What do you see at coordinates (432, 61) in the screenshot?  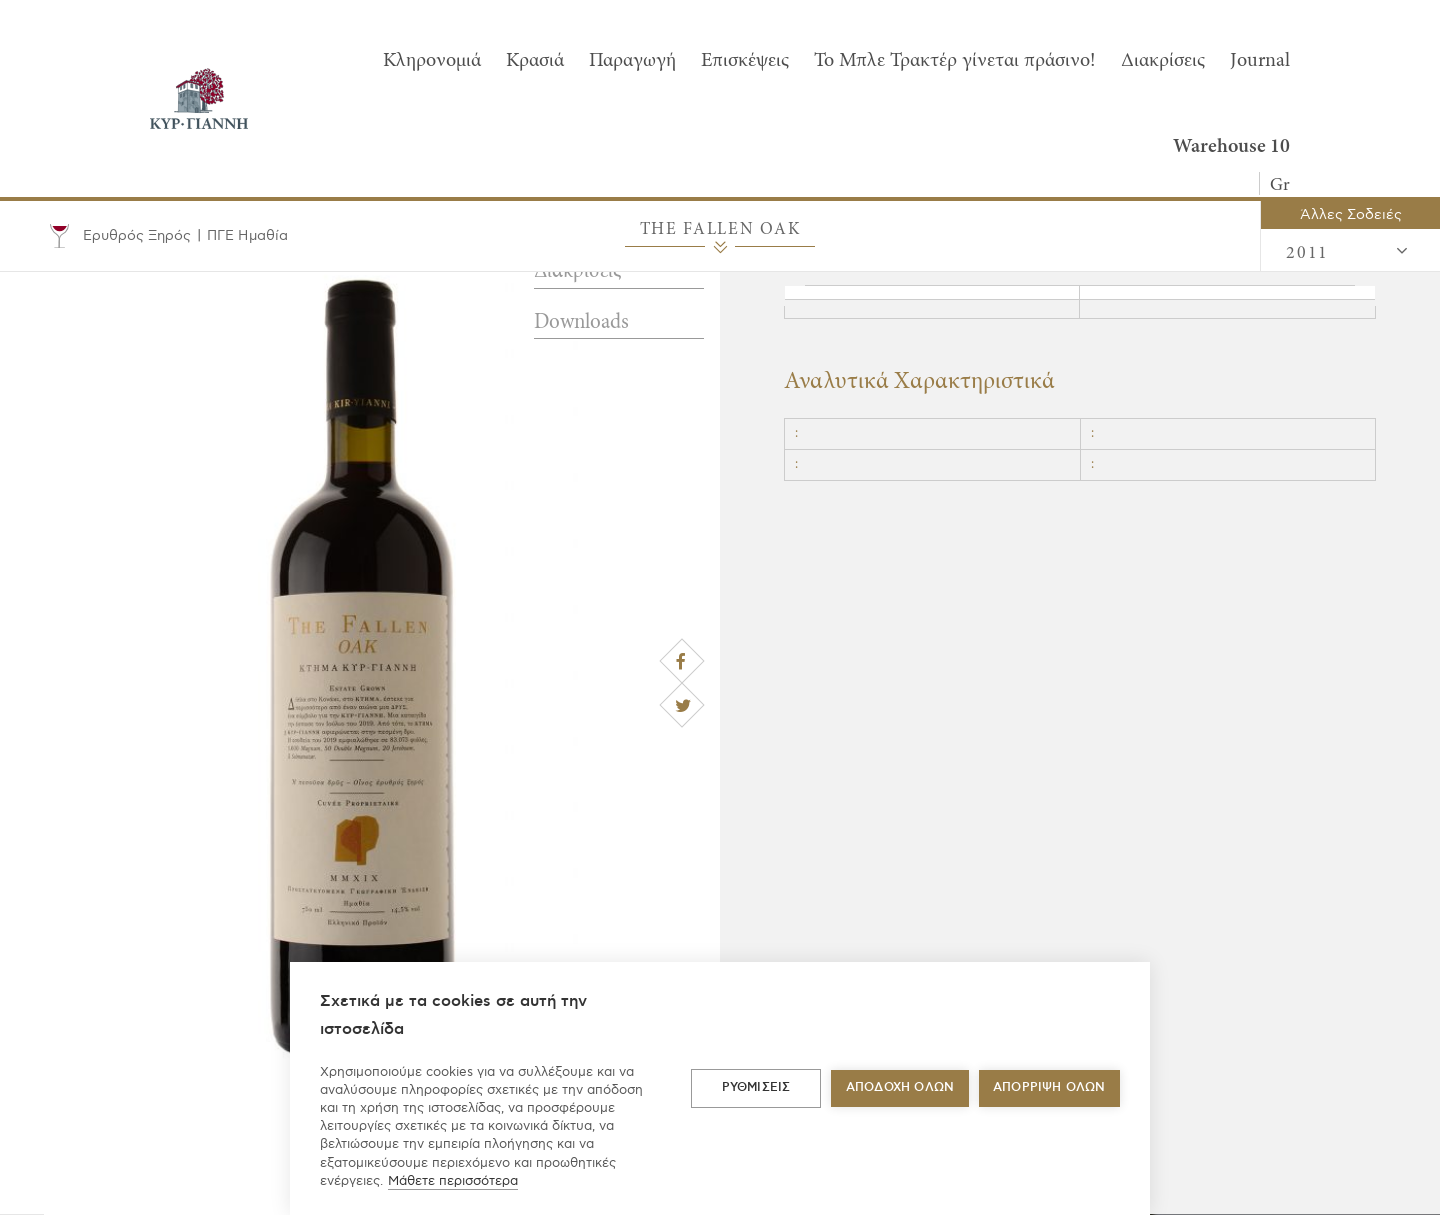 I see `Κληρονομιά` at bounding box center [432, 61].